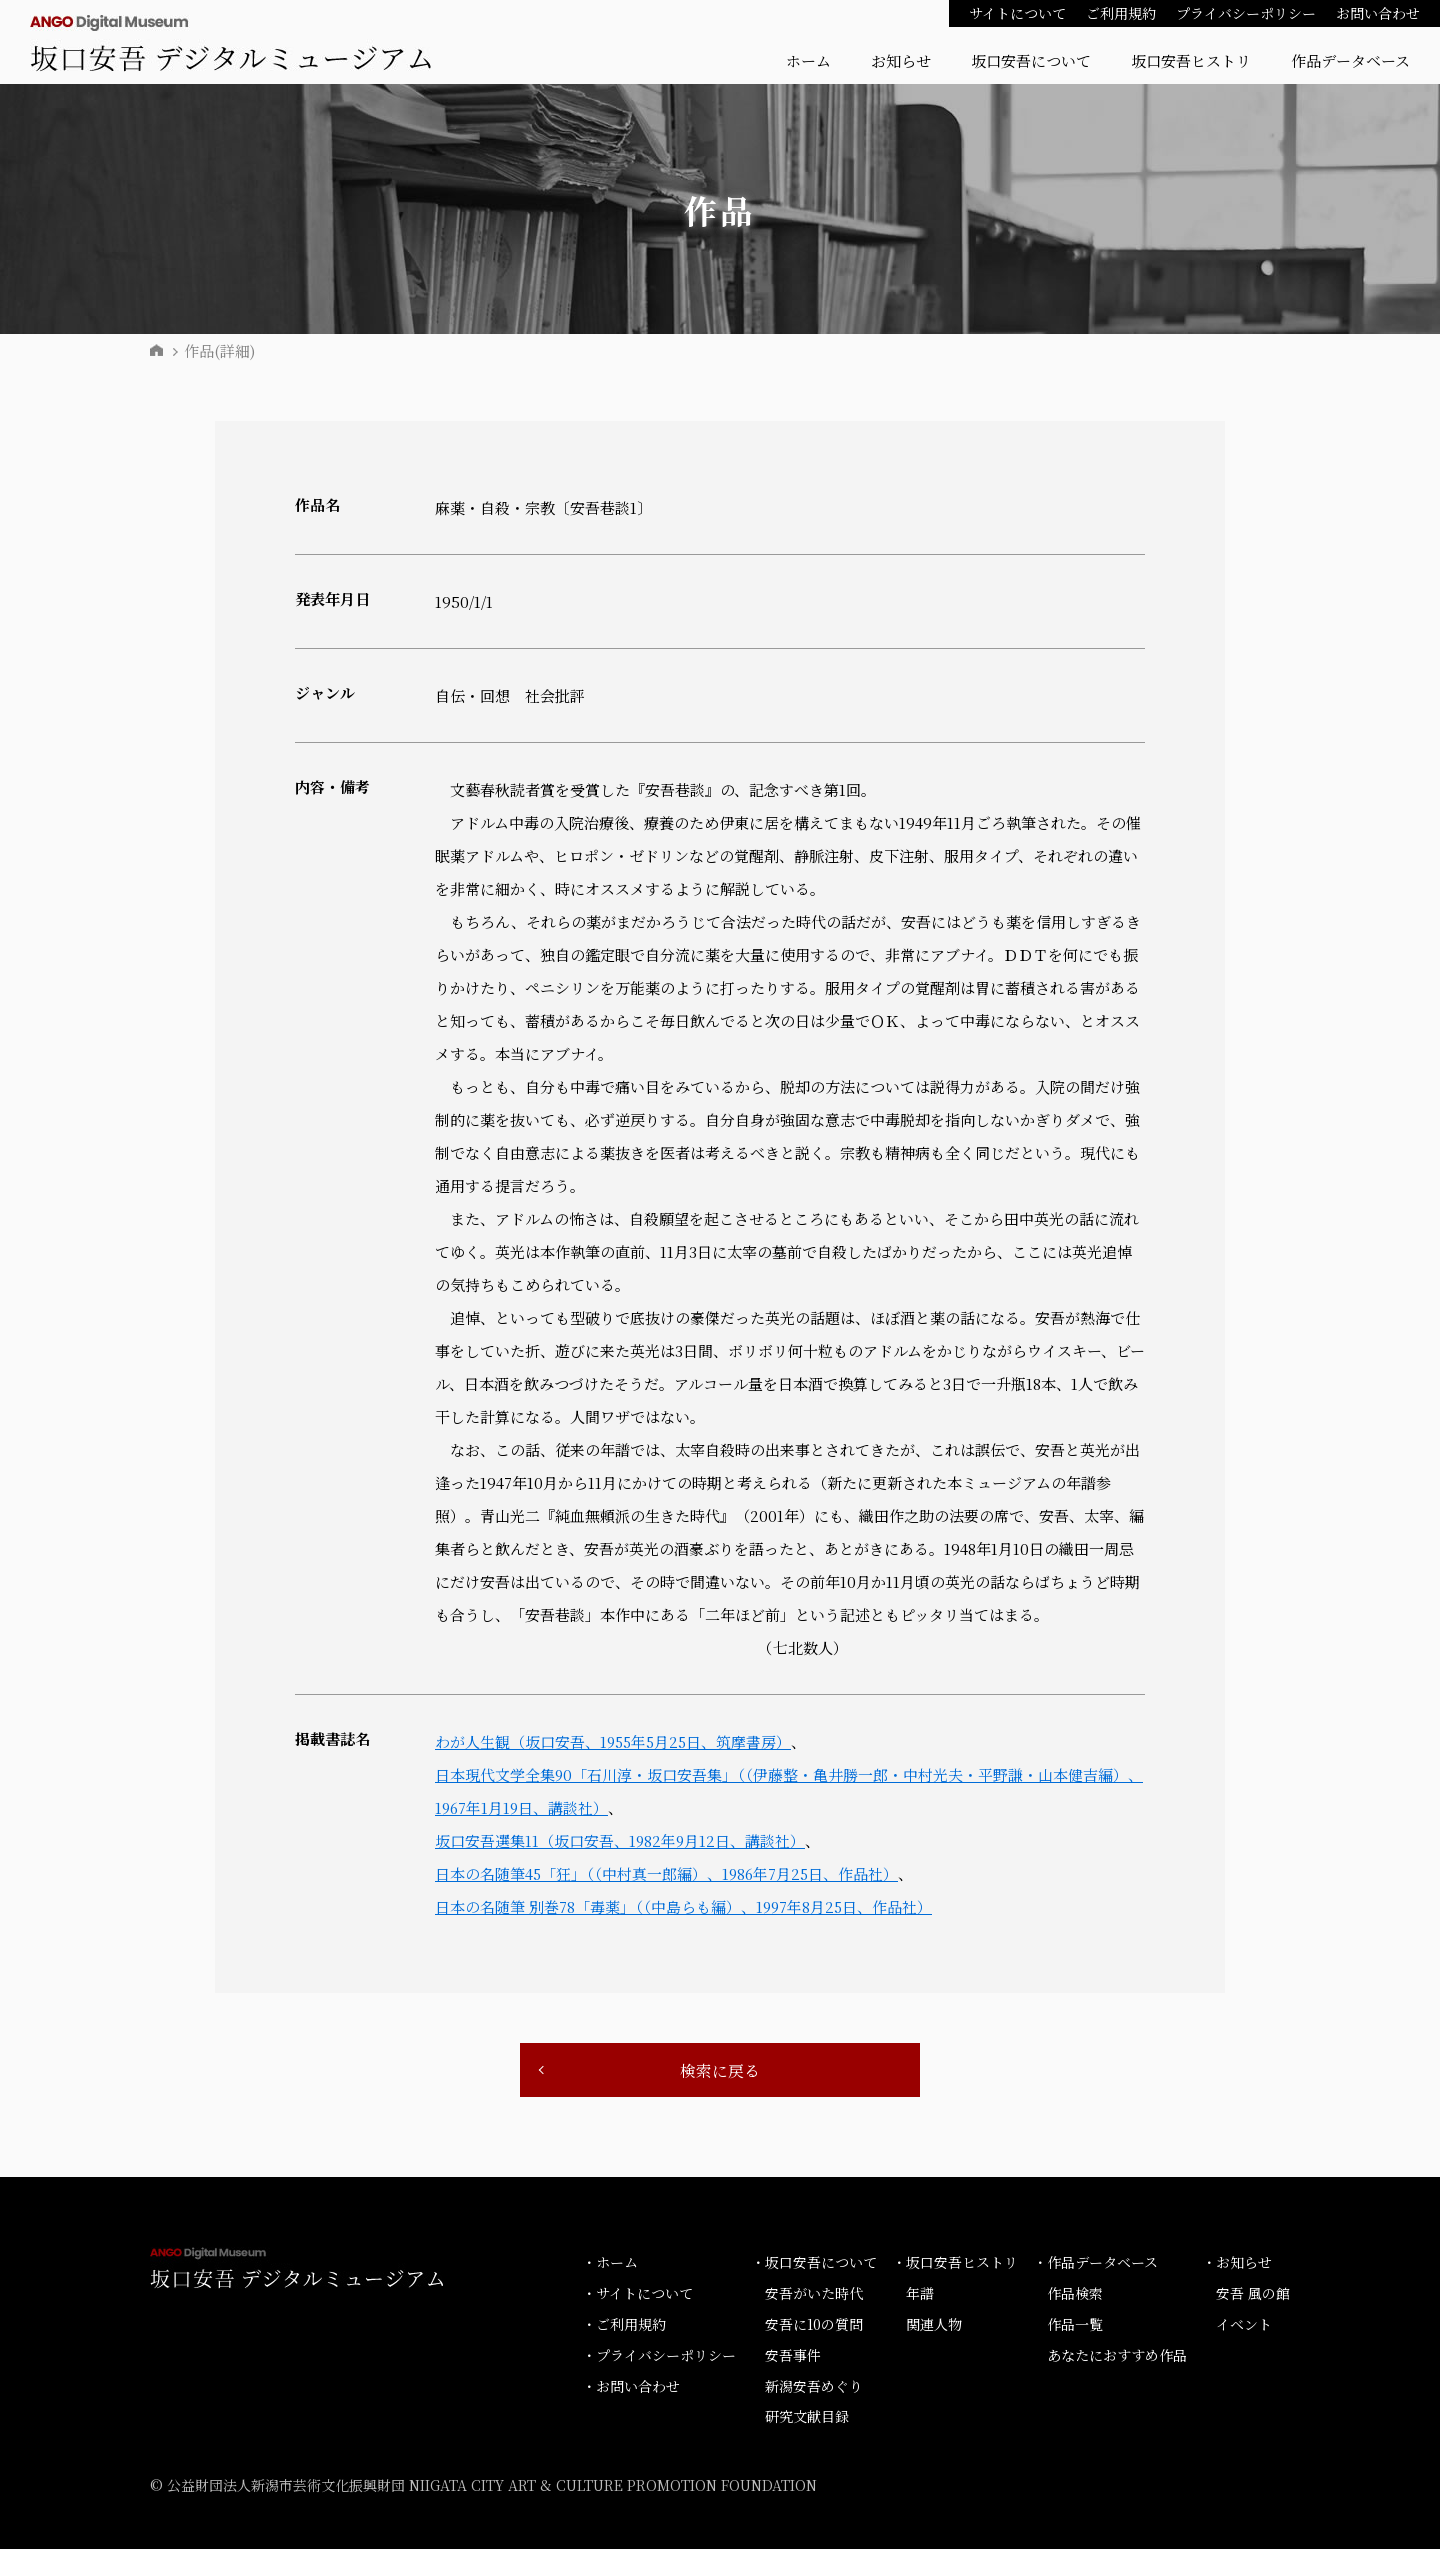 The height and width of the screenshot is (2550, 1440). I want to click on 年譜, so click(920, 2294).